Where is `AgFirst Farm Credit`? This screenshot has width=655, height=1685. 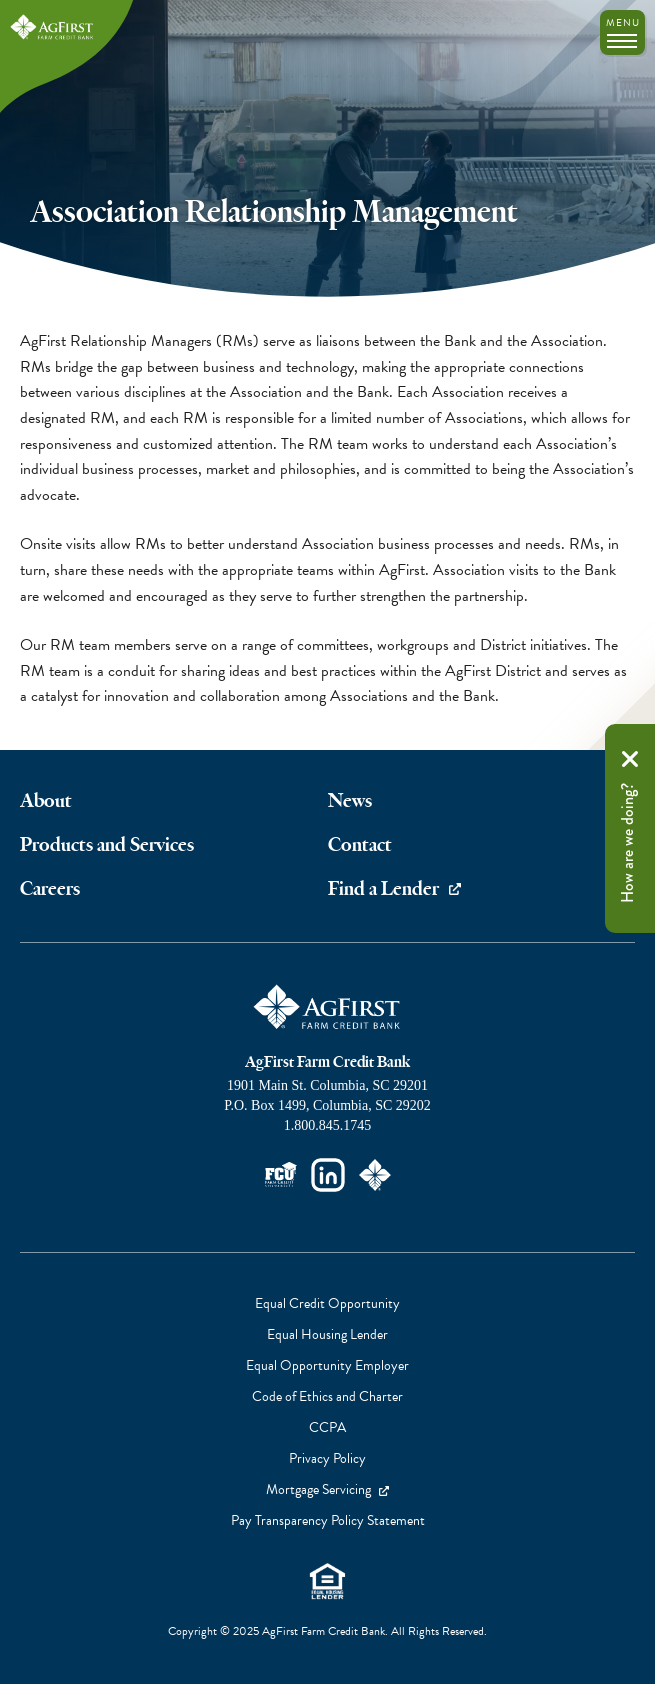 AgFirst Farm Credit is located at coordinates (328, 1007).